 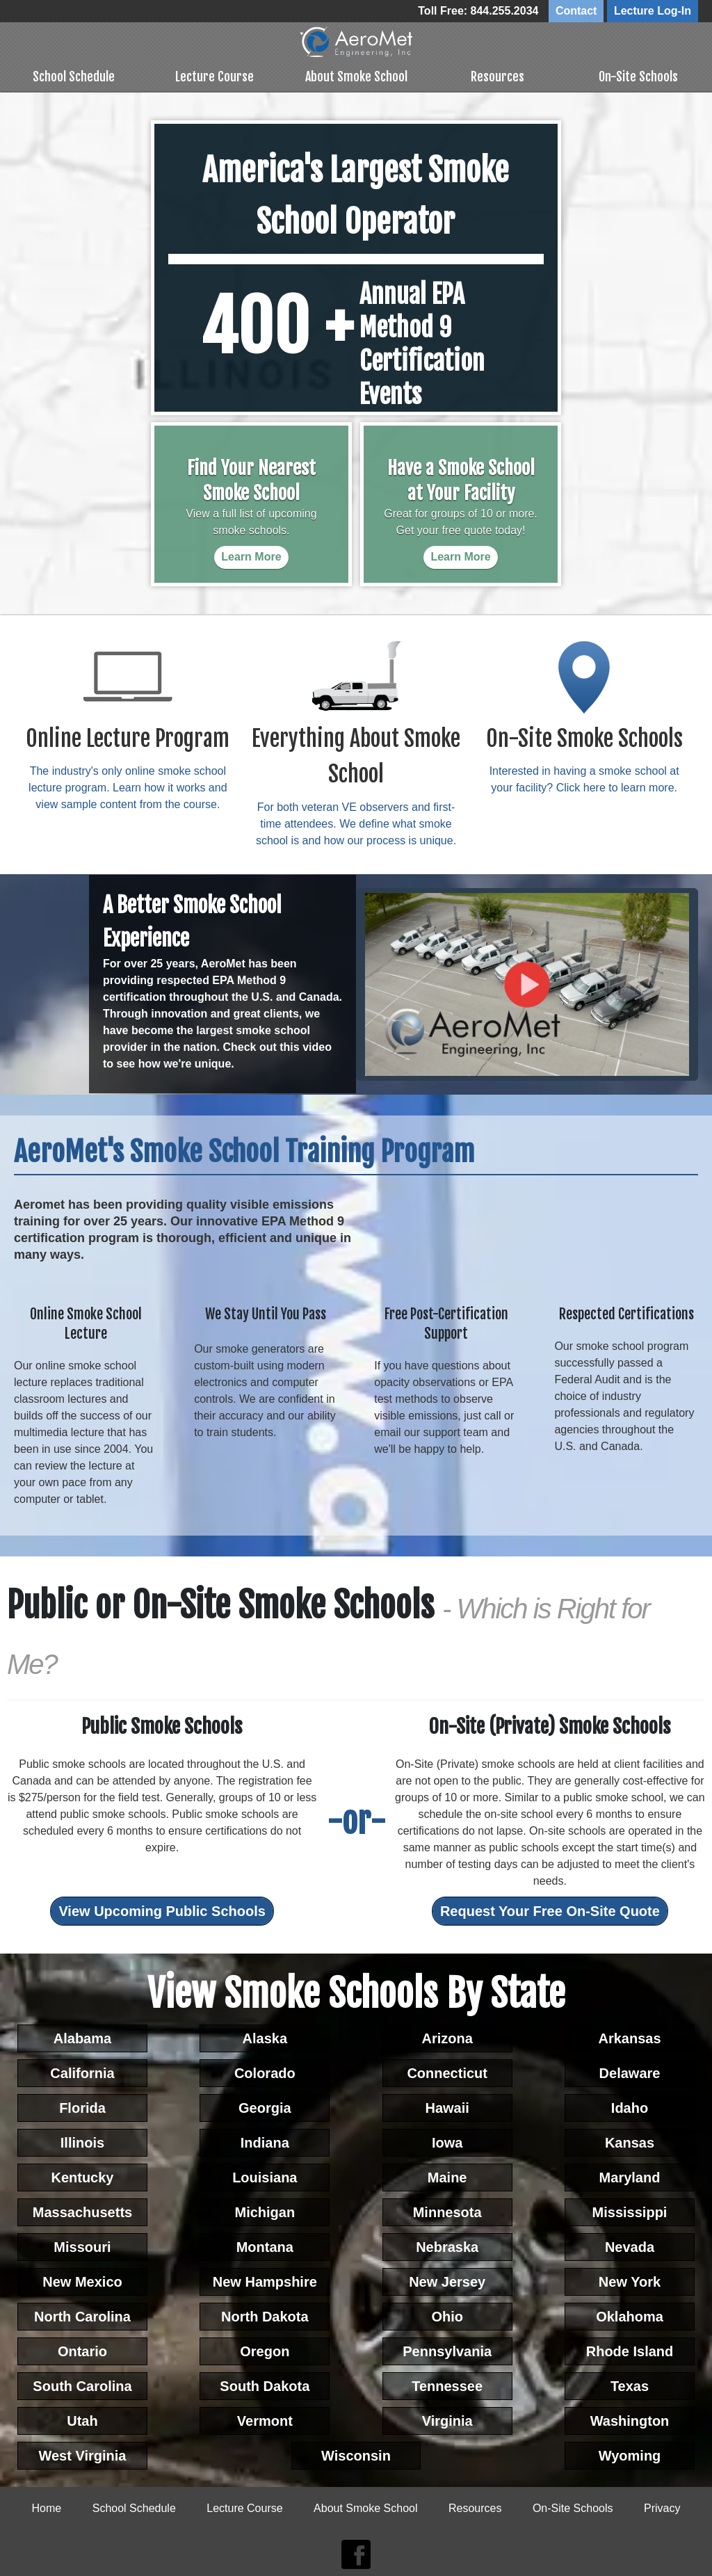 I want to click on Massachusetts, so click(x=82, y=2211).